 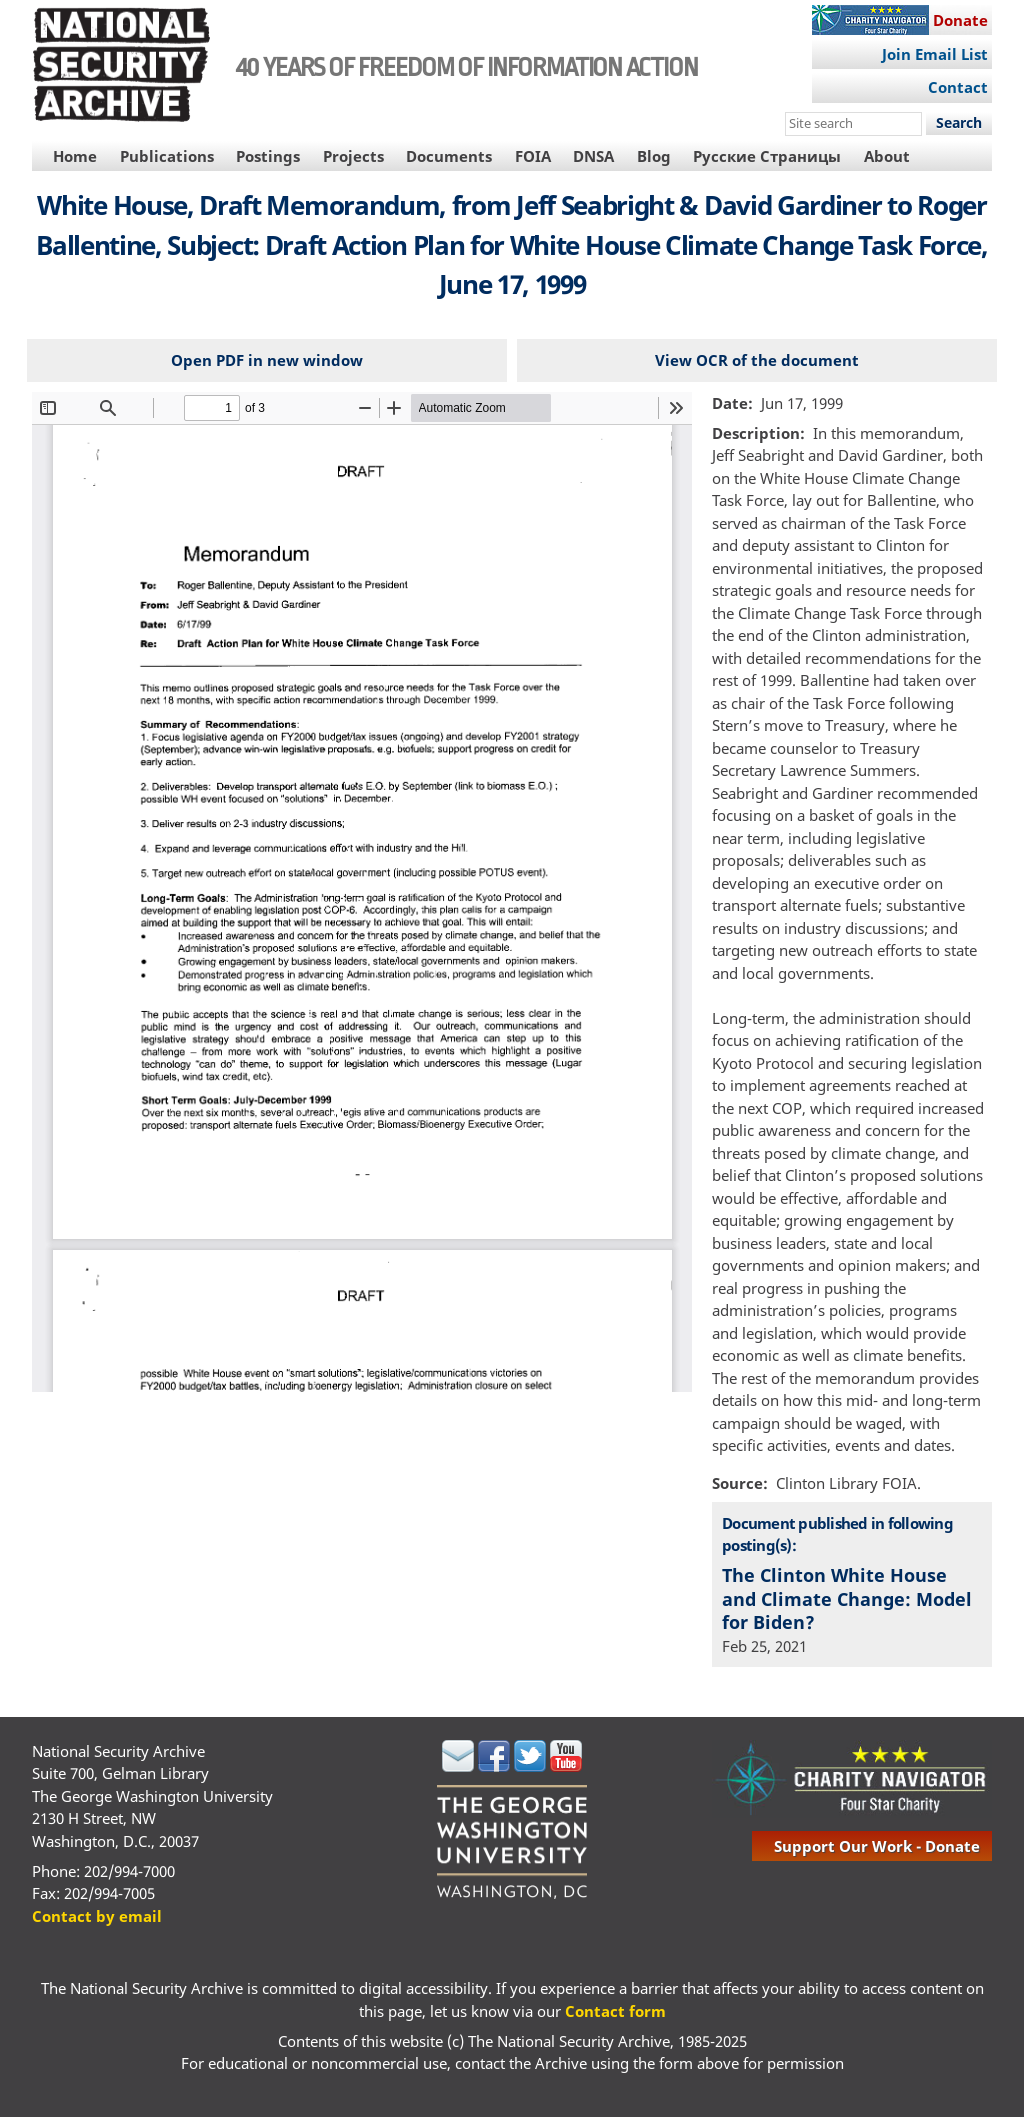 What do you see at coordinates (935, 54) in the screenshot?
I see `Join Email List` at bounding box center [935, 54].